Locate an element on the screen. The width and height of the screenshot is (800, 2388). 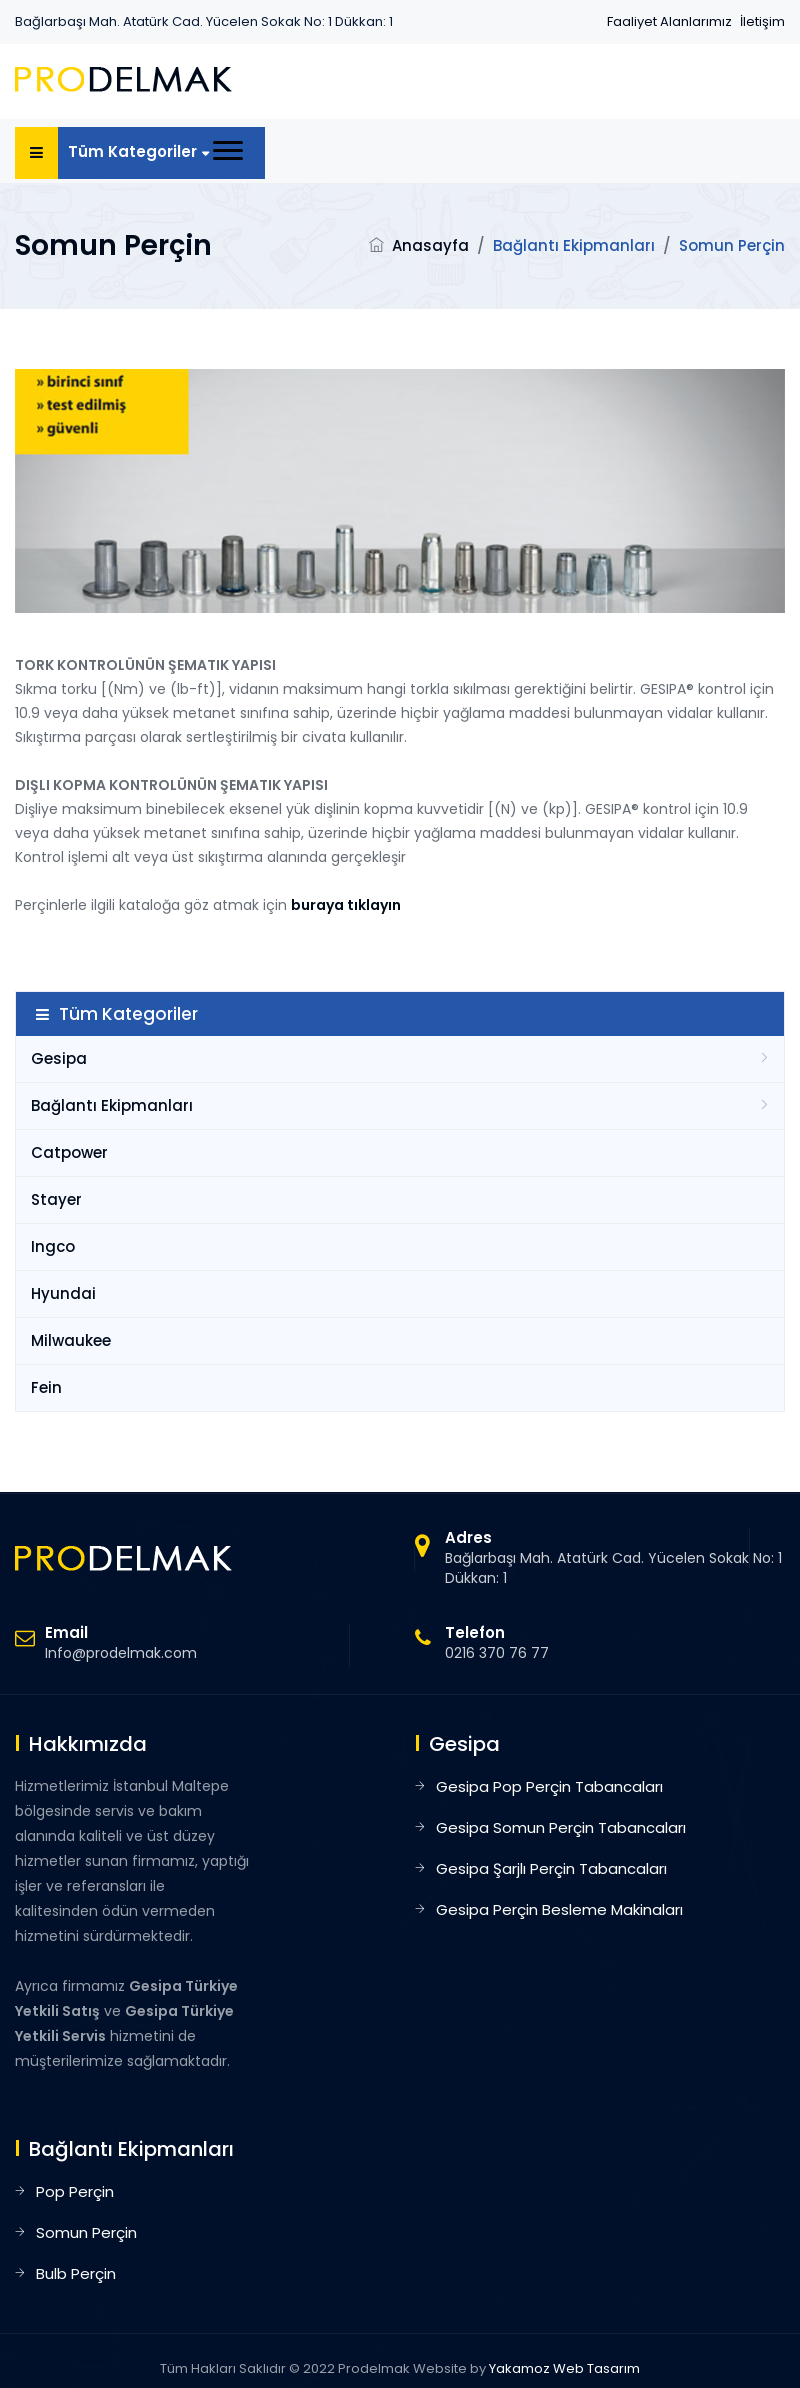
Bulb Perçin is located at coordinates (76, 2273).